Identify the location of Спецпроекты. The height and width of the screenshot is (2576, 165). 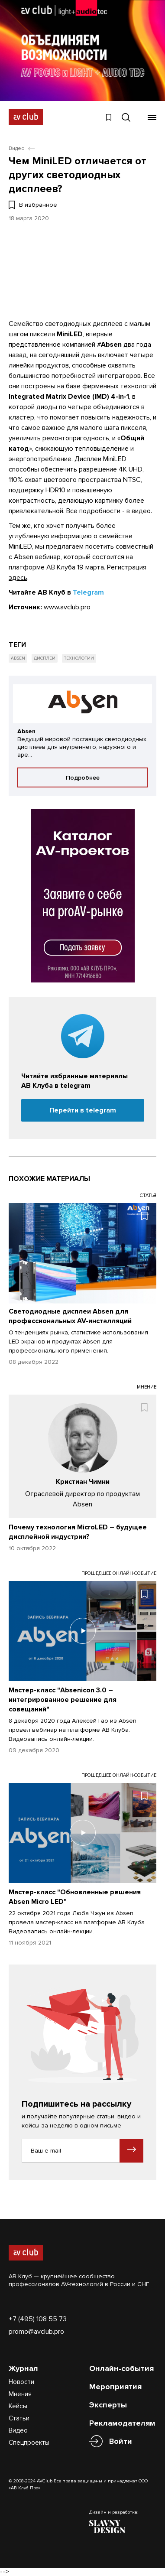
(29, 2442).